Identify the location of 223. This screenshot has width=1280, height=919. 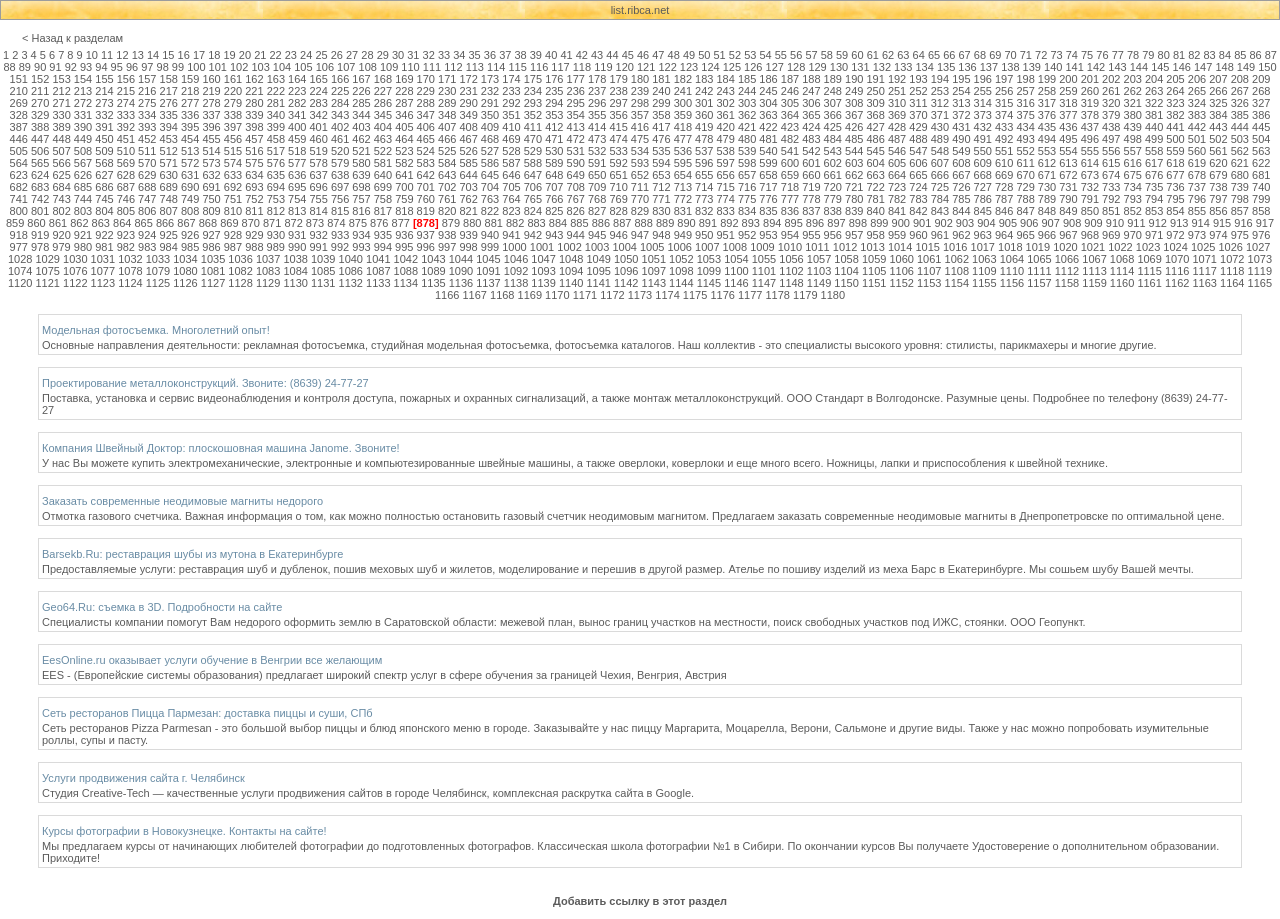
(297, 91).